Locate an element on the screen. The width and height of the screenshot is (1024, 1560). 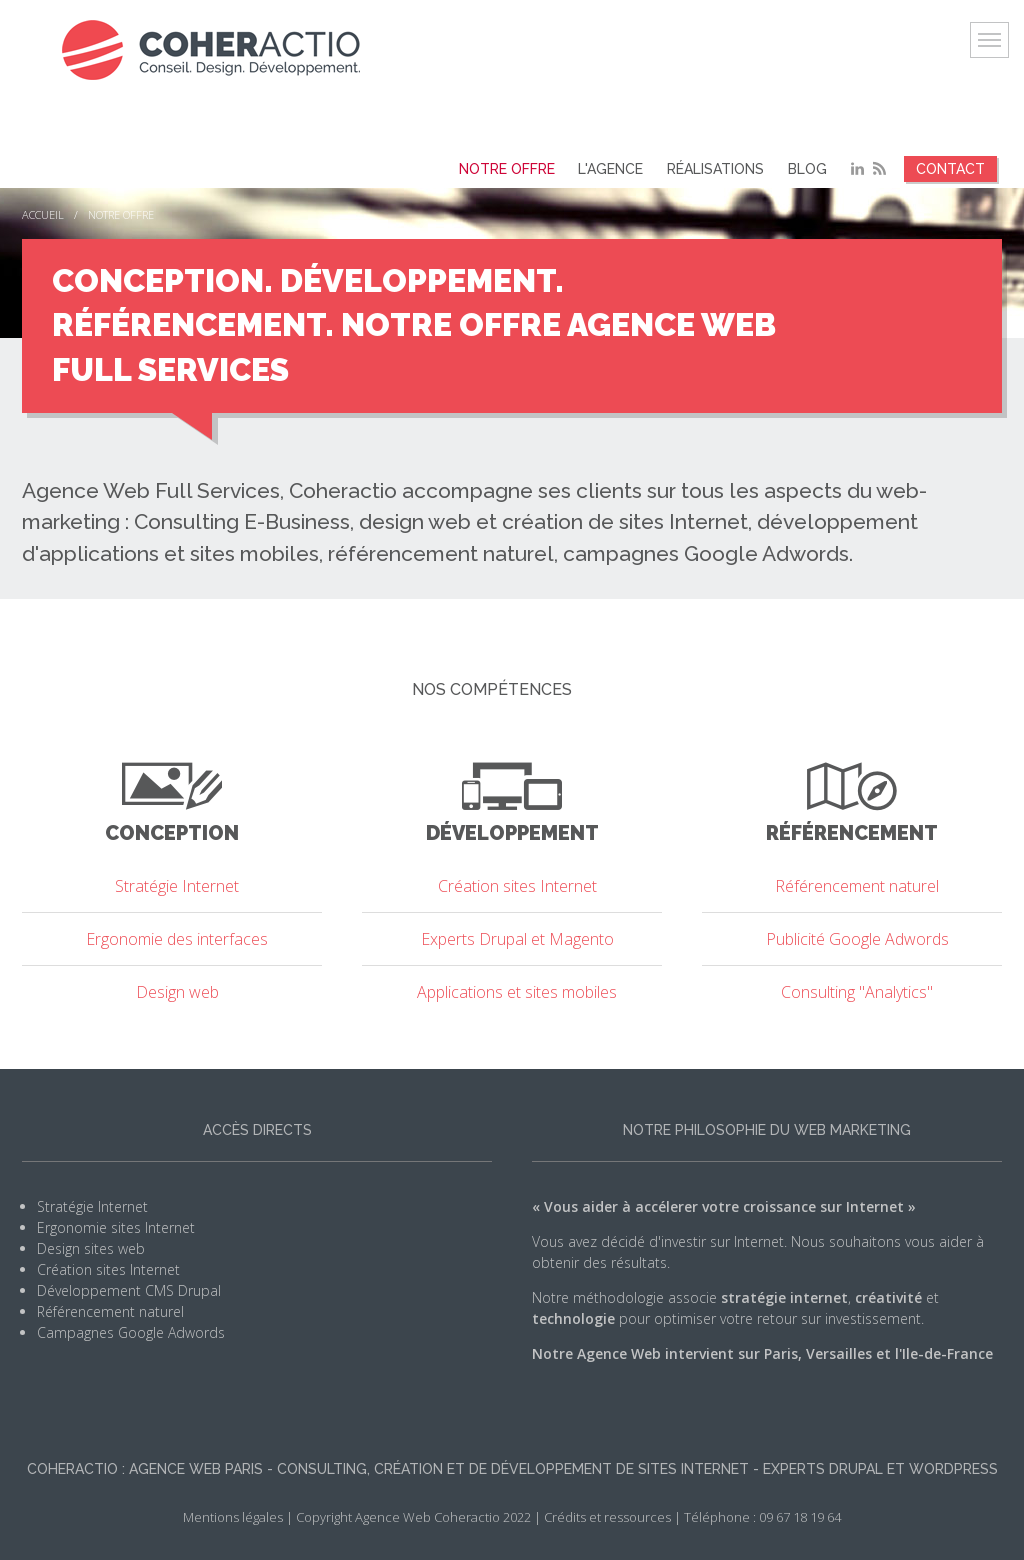
Développement CMS Drupal is located at coordinates (129, 1289).